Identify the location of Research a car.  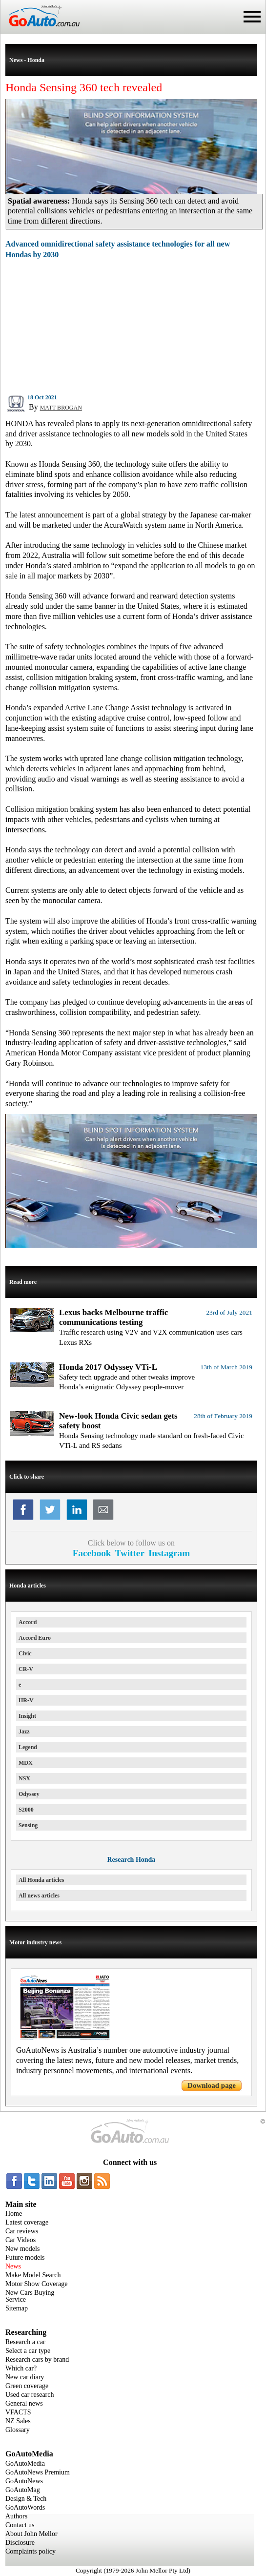
(25, 2342).